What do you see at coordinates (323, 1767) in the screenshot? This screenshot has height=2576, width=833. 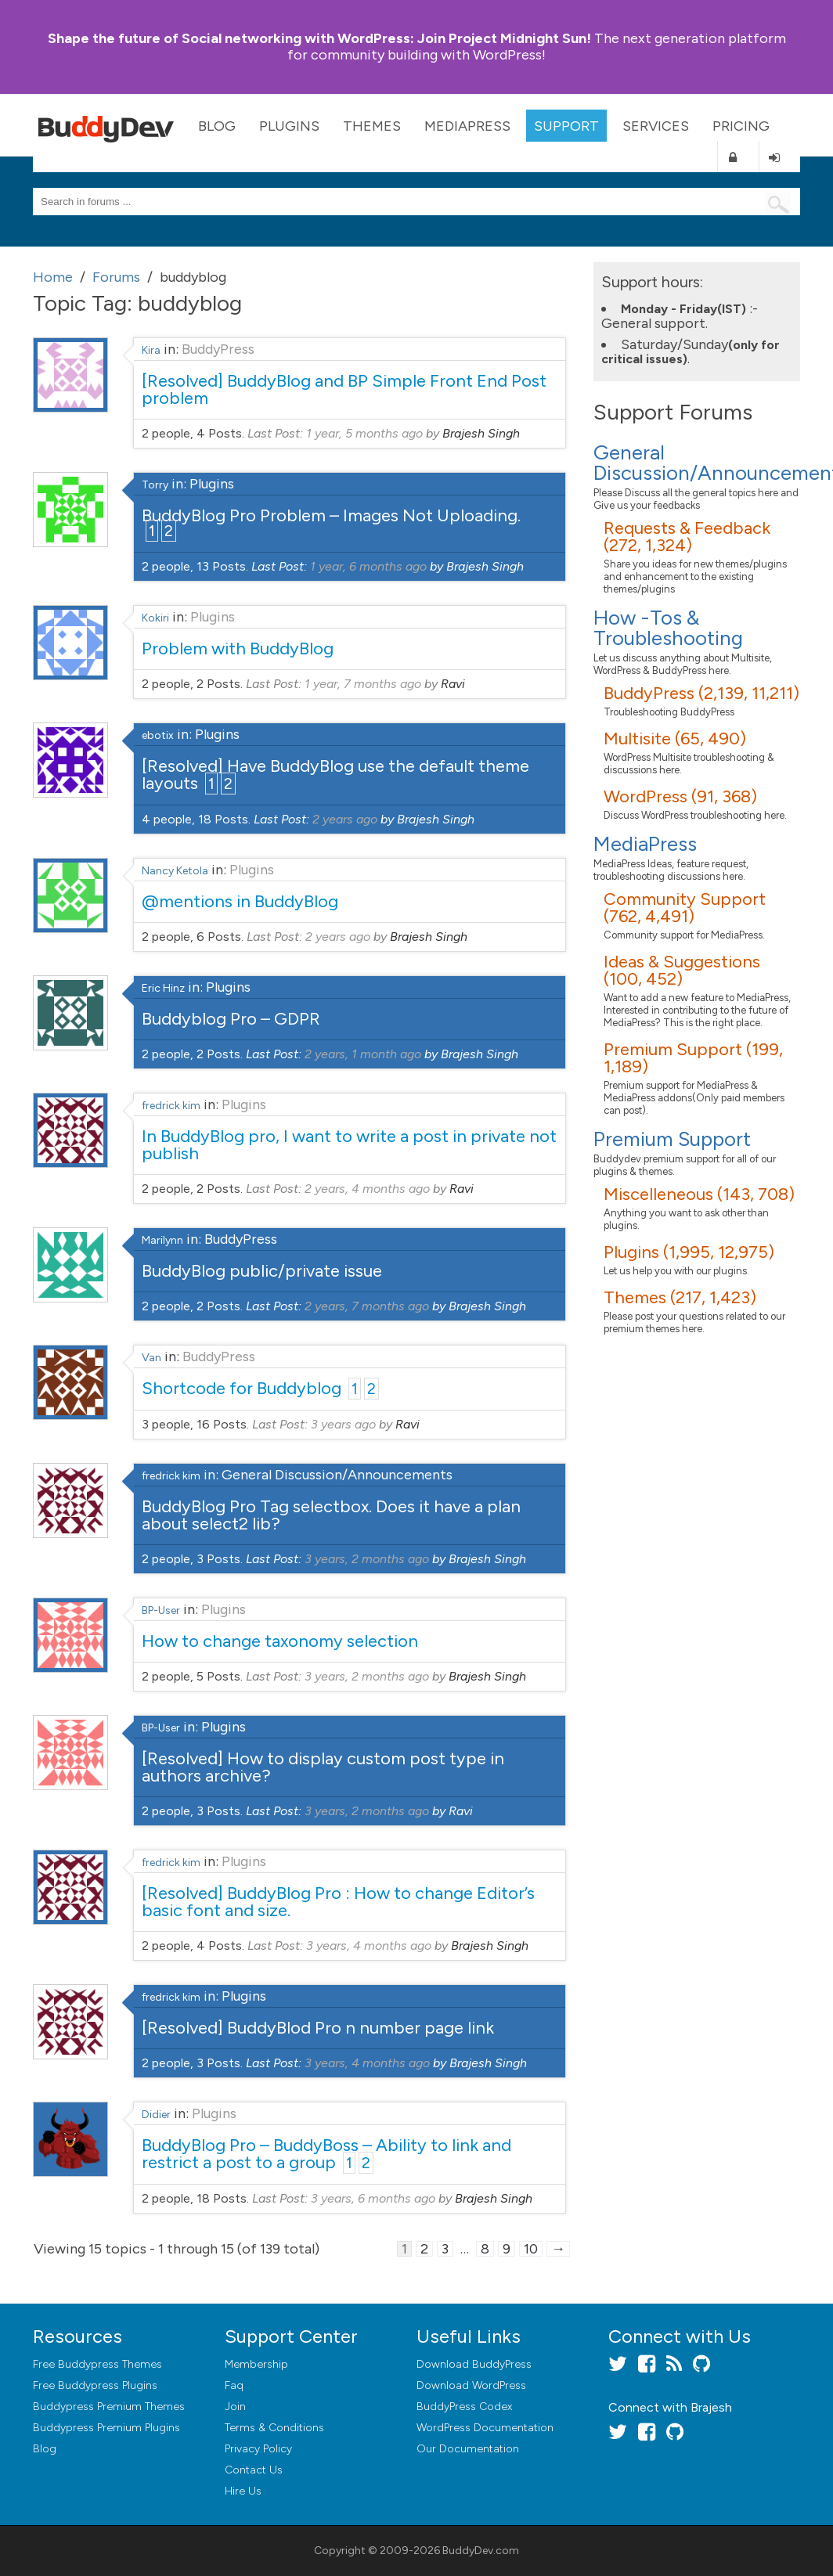 I see `[Resolved] How to display custom post type in authors archive?` at bounding box center [323, 1767].